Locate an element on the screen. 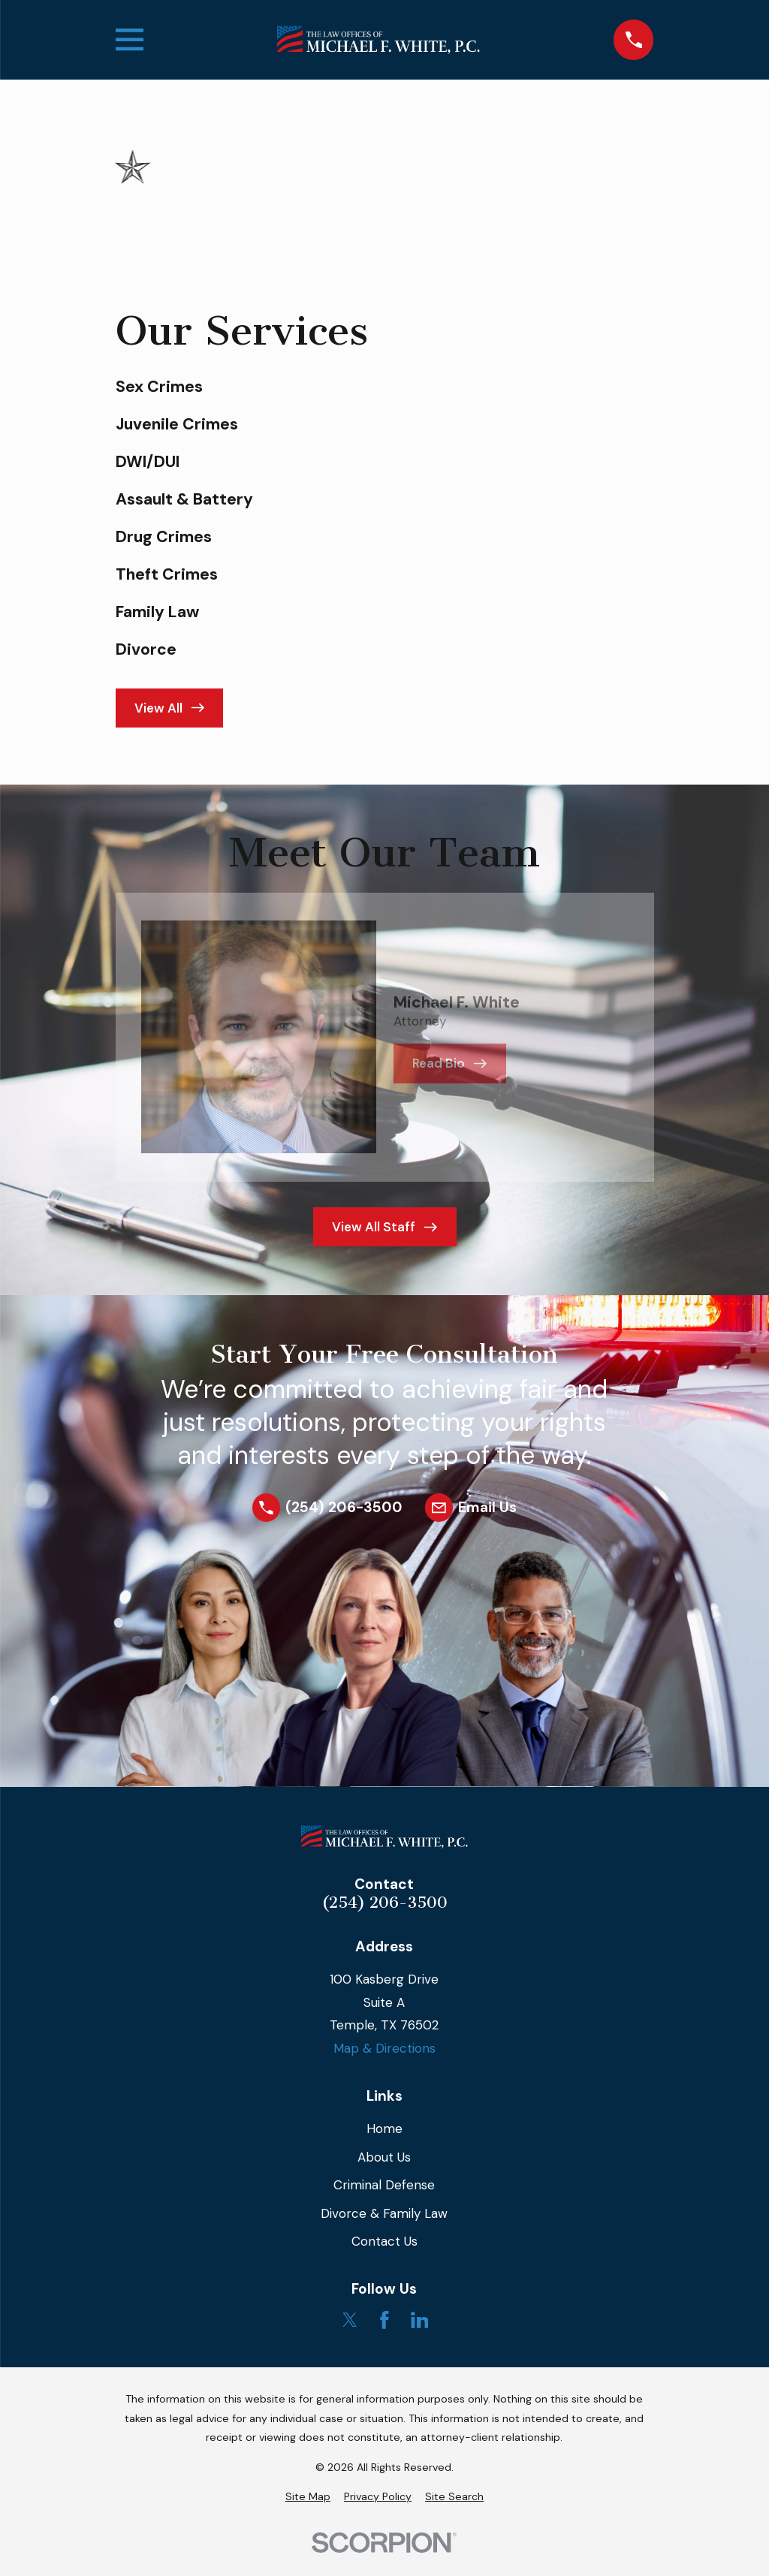  Map & Directions is located at coordinates (384, 2048).